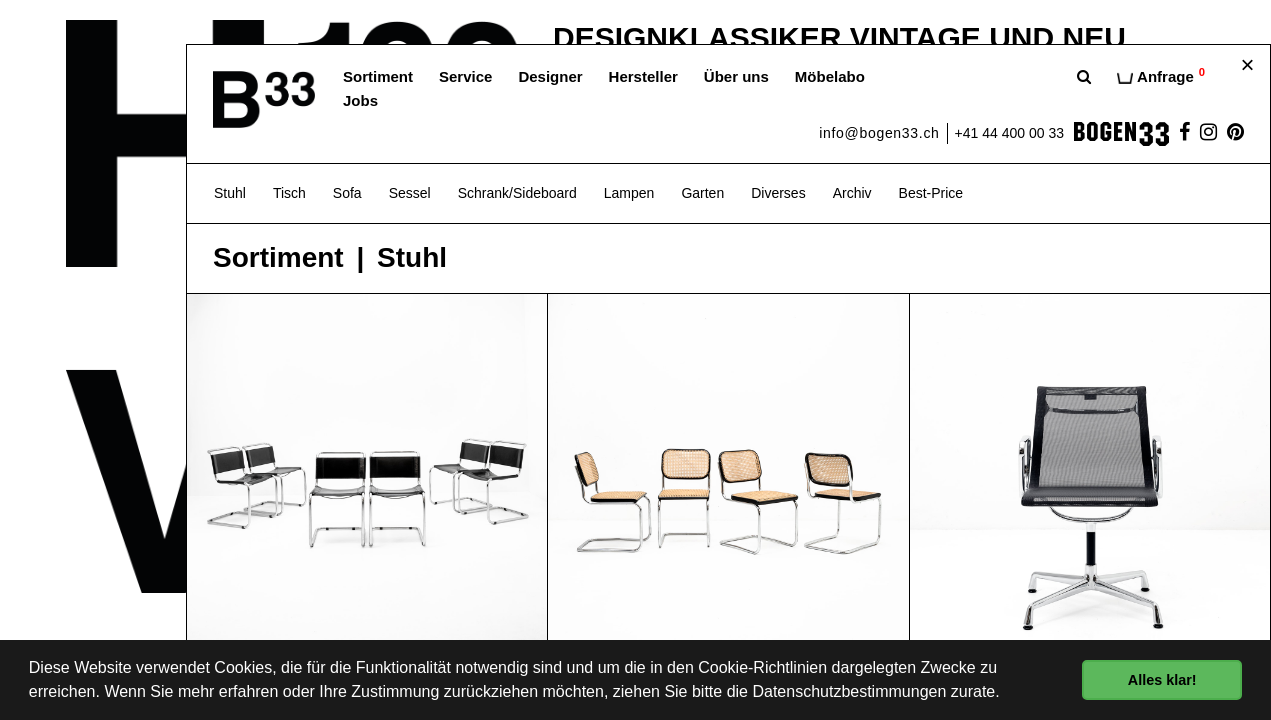  I want to click on Garten [button], so click(702, 193).